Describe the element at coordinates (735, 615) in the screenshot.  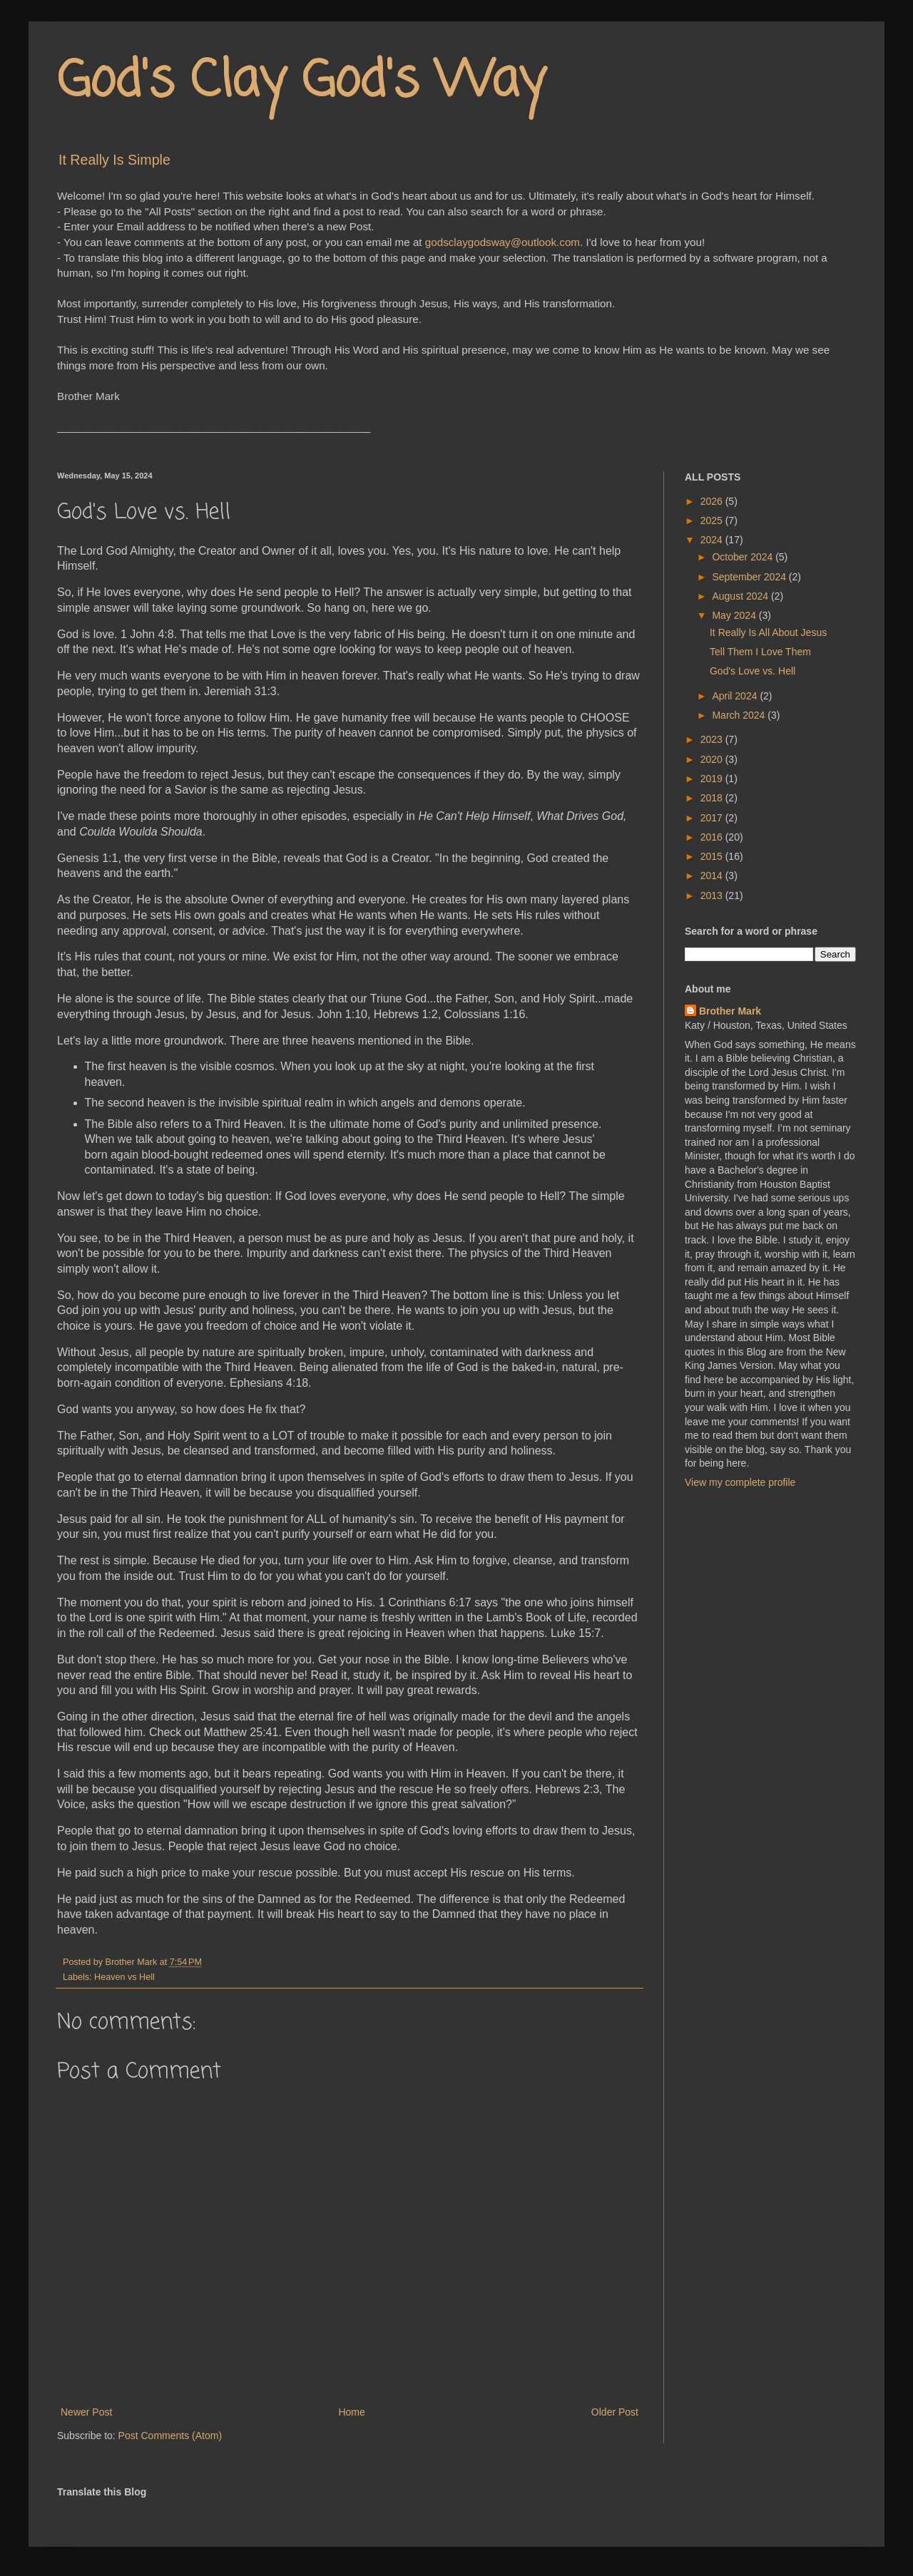
I see `May 2024` at that location.